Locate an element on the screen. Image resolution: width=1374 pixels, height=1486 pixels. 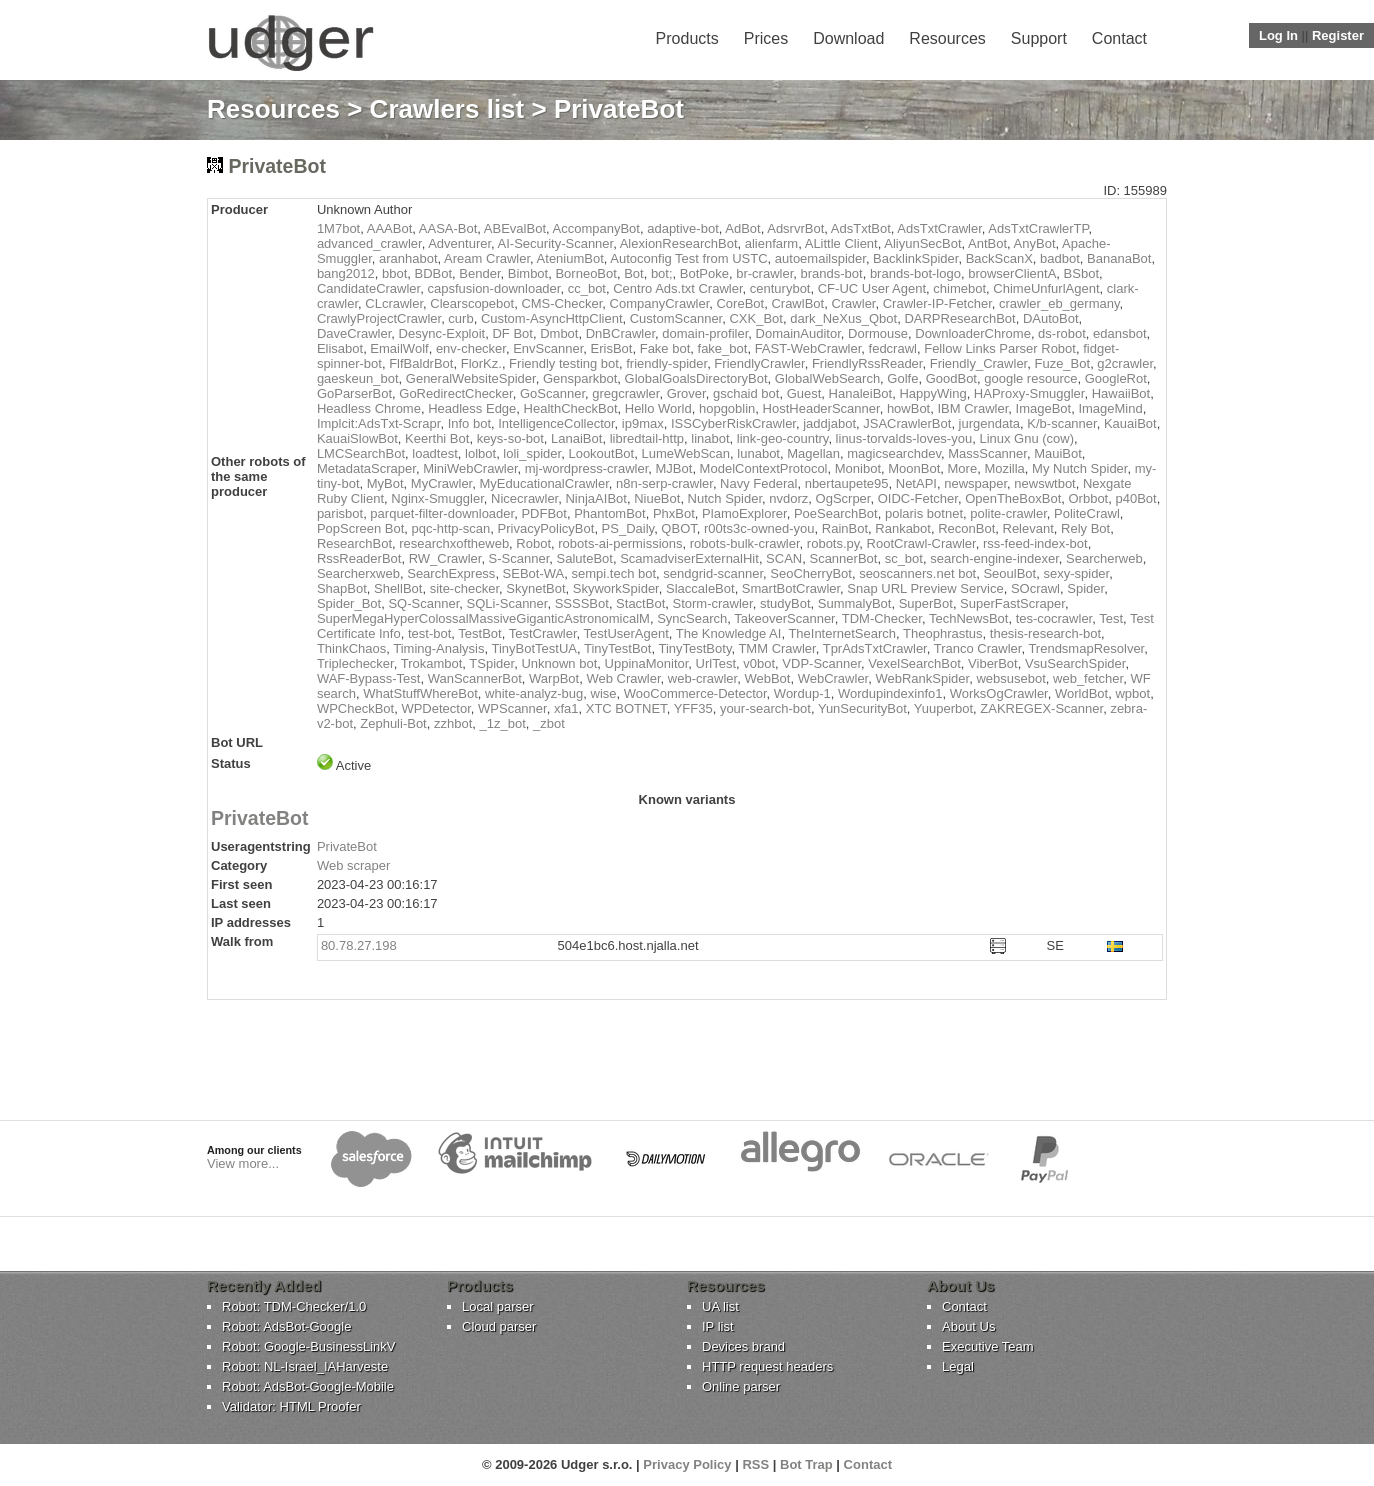
adaptive-bot is located at coordinates (683, 228).